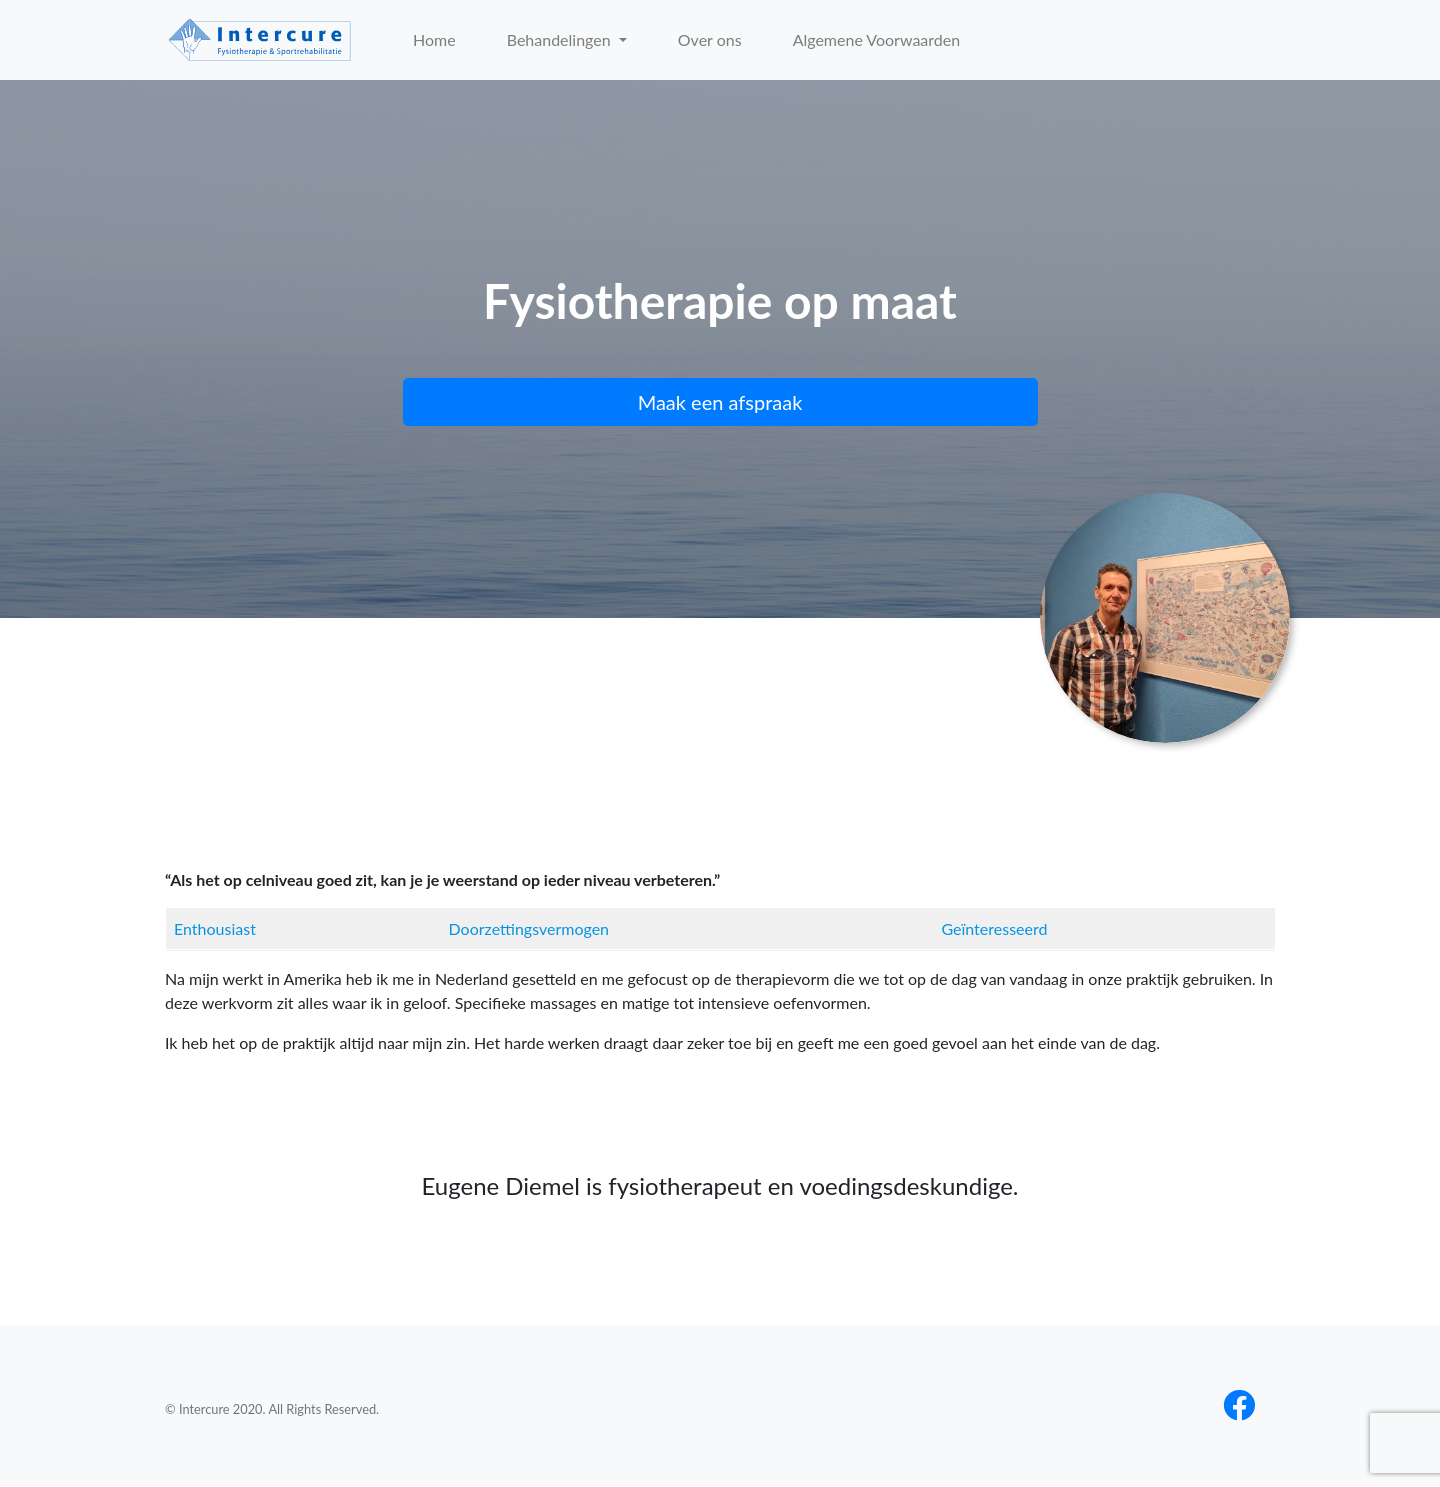  What do you see at coordinates (561, 39) in the screenshot?
I see `Behandelingen` at bounding box center [561, 39].